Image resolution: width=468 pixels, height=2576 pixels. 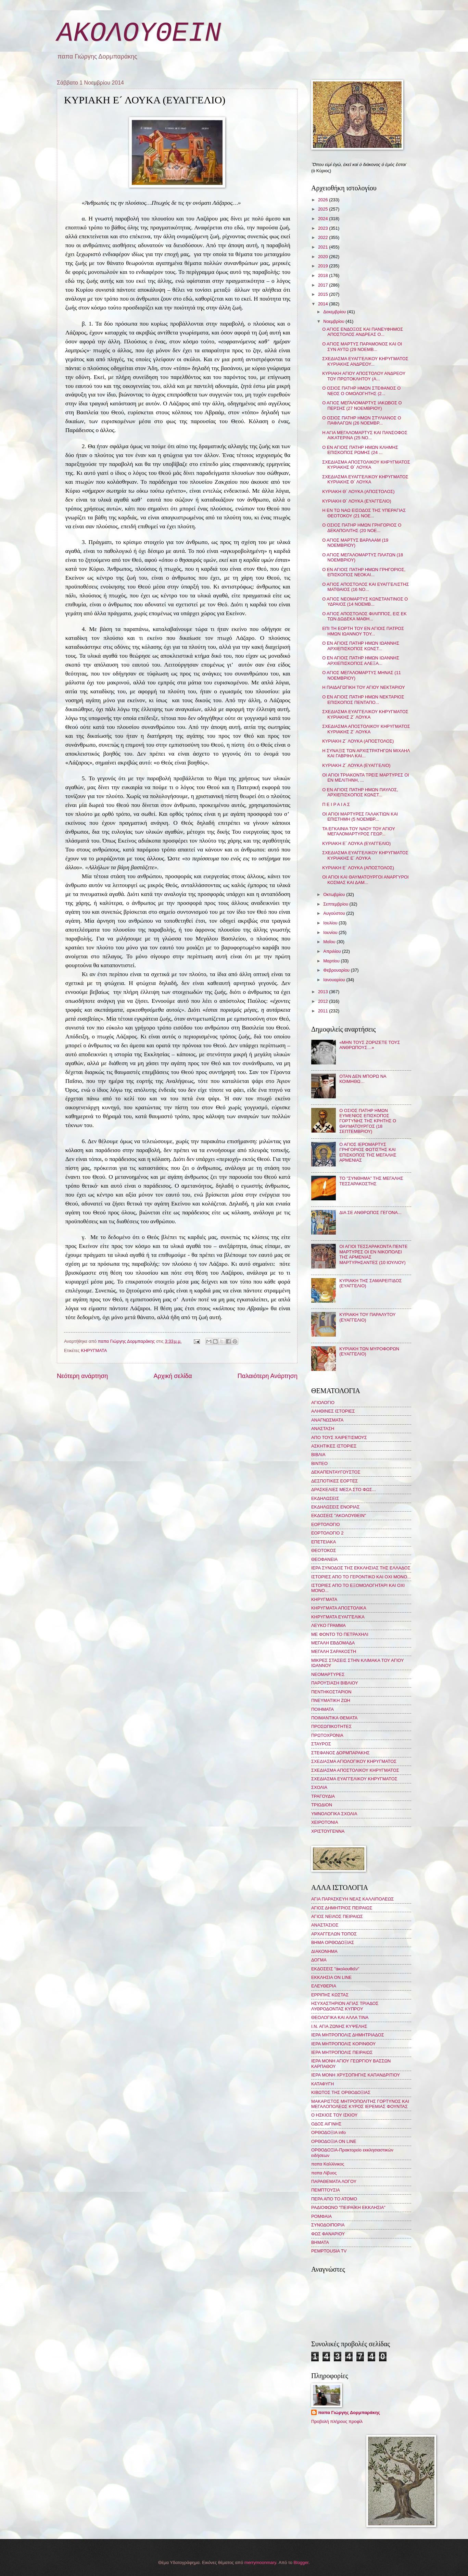 What do you see at coordinates (334, 321) in the screenshot?
I see `Νοεμβρίου` at bounding box center [334, 321].